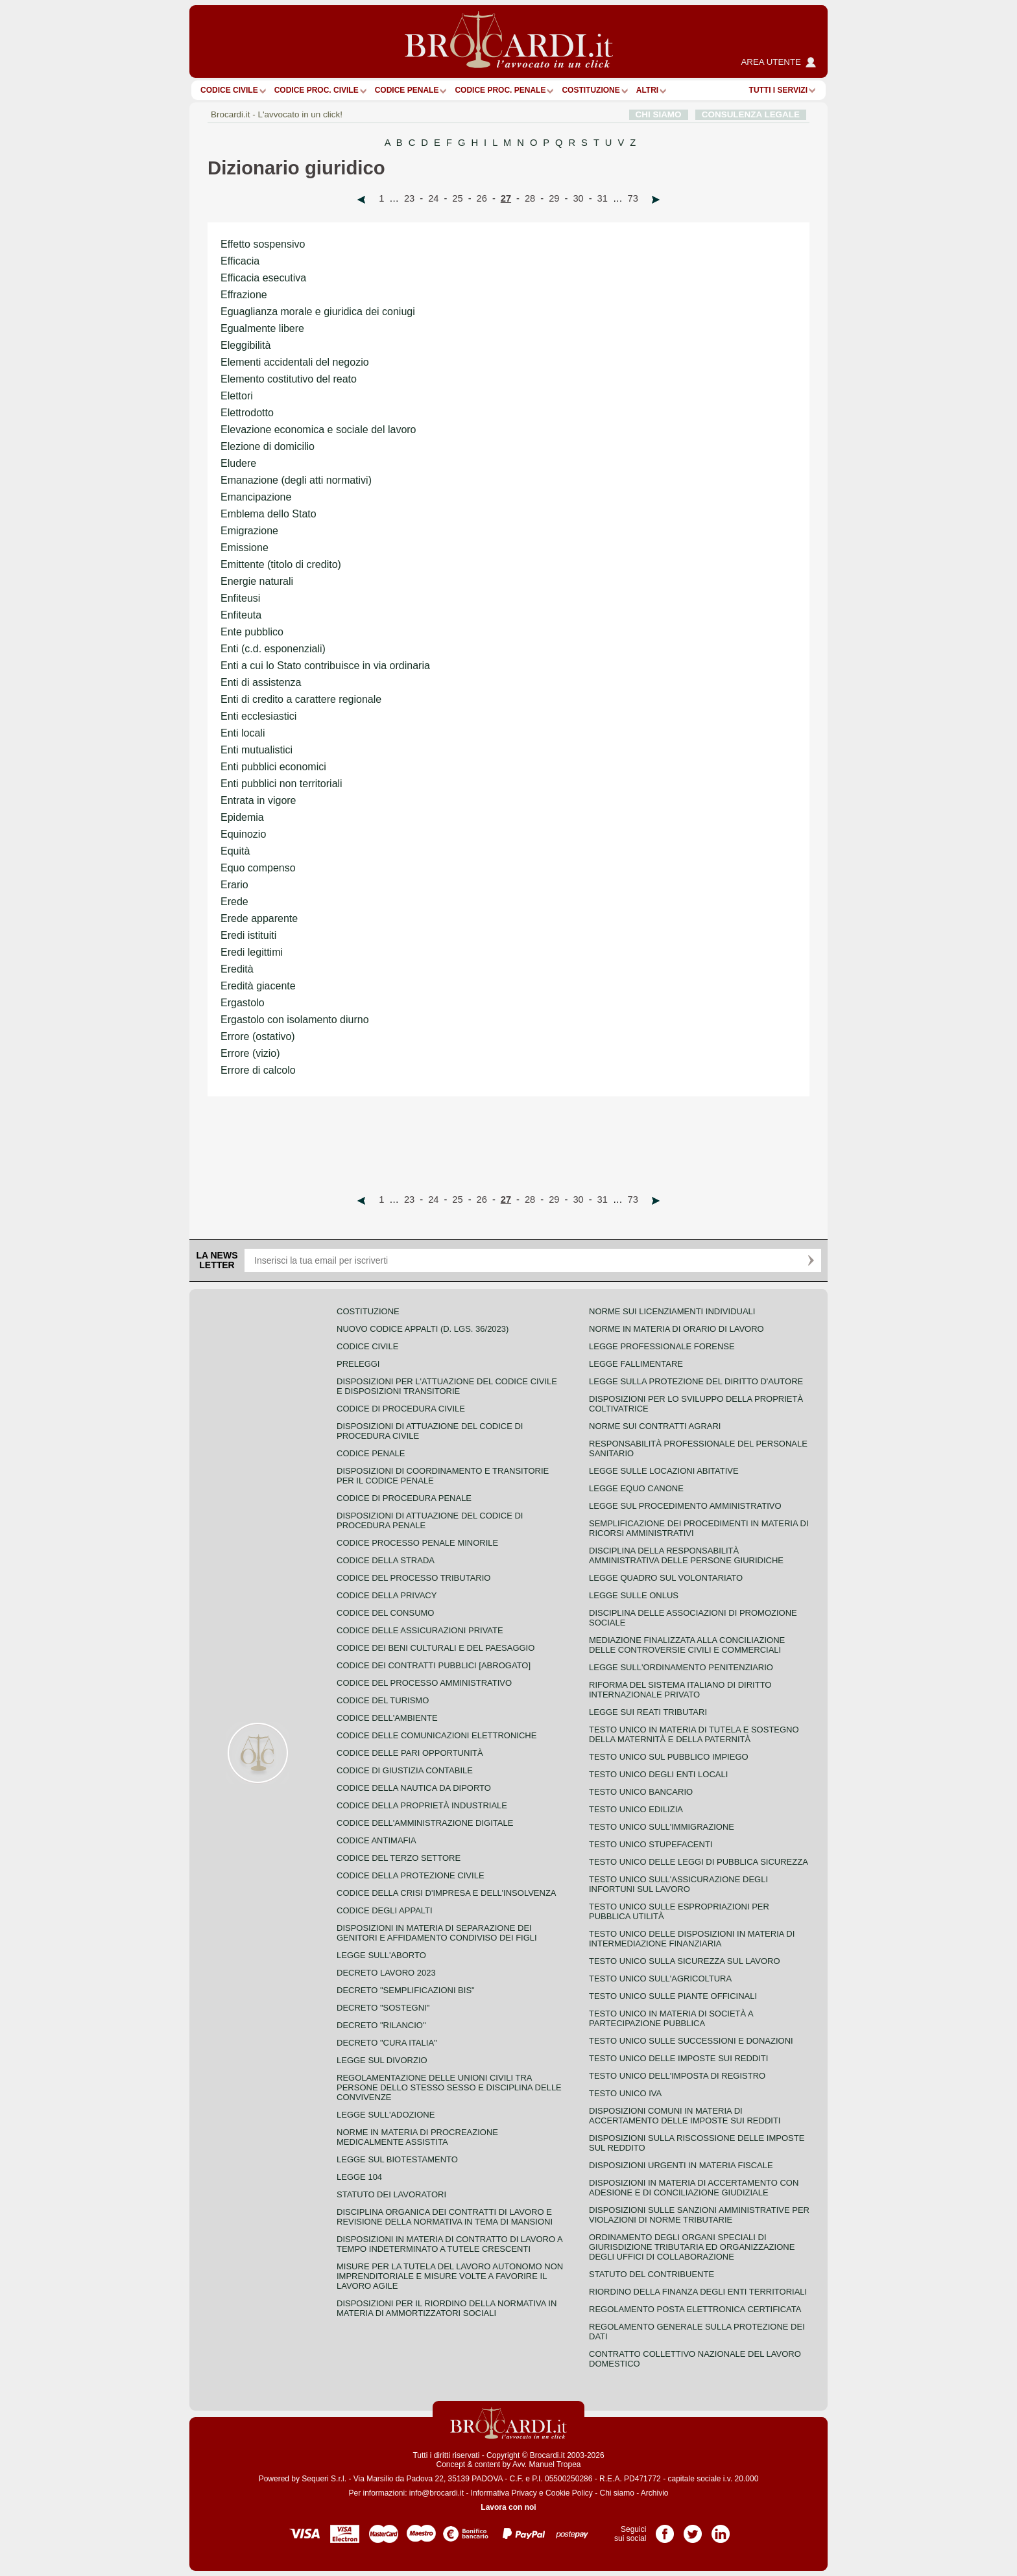 The width and height of the screenshot is (1017, 2576). What do you see at coordinates (269, 513) in the screenshot?
I see `Emblema dello Stato` at bounding box center [269, 513].